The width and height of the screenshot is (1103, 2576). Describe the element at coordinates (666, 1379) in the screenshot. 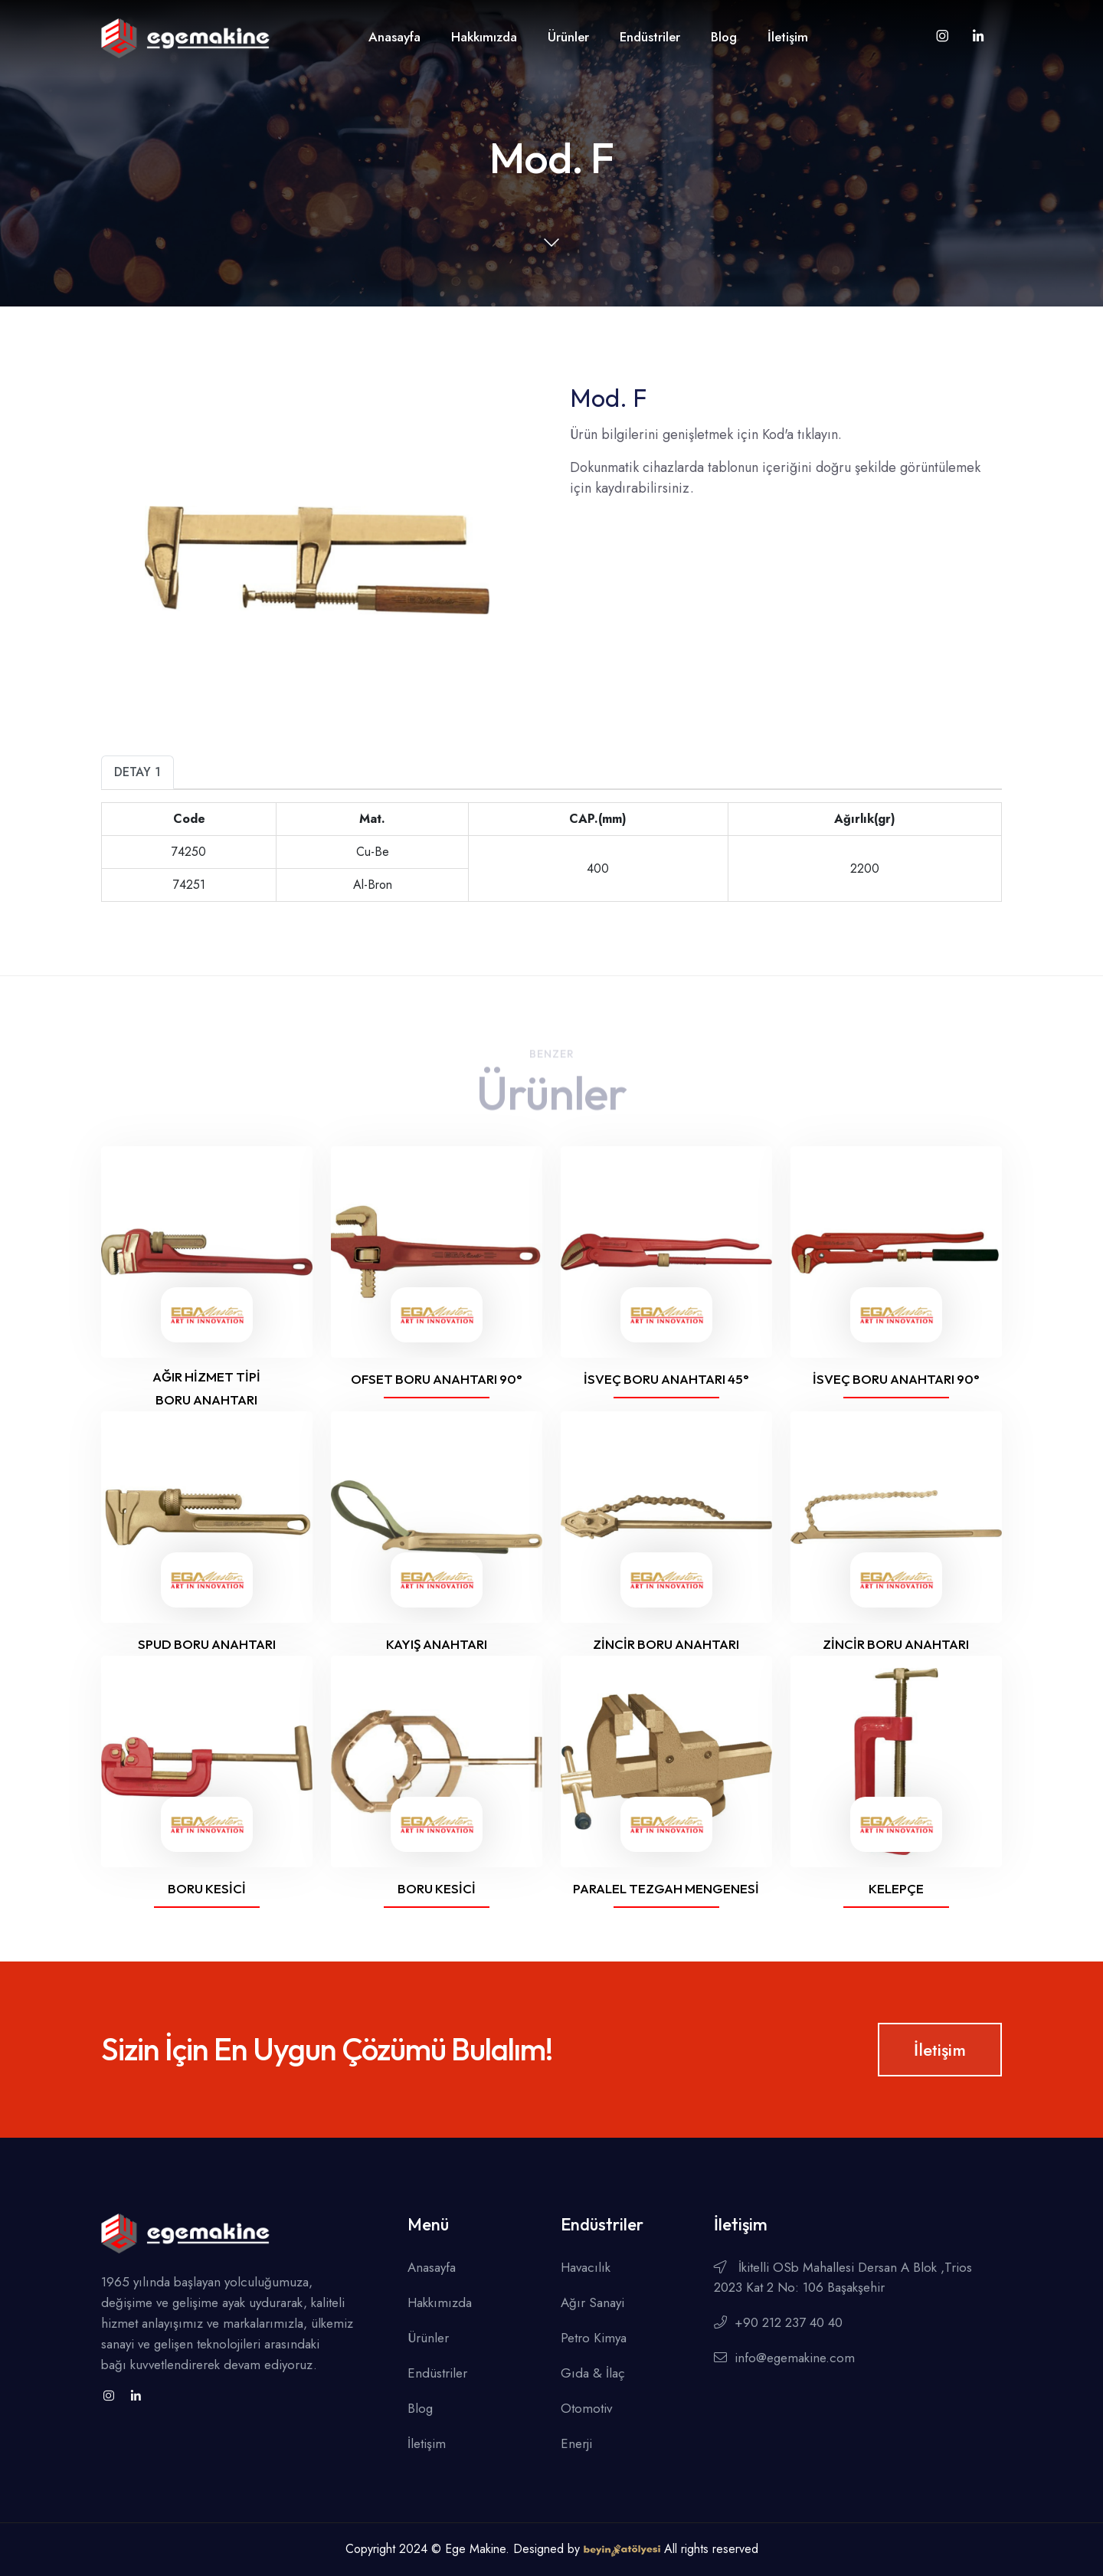

I see `İsveç boru anahtarı 45°` at that location.